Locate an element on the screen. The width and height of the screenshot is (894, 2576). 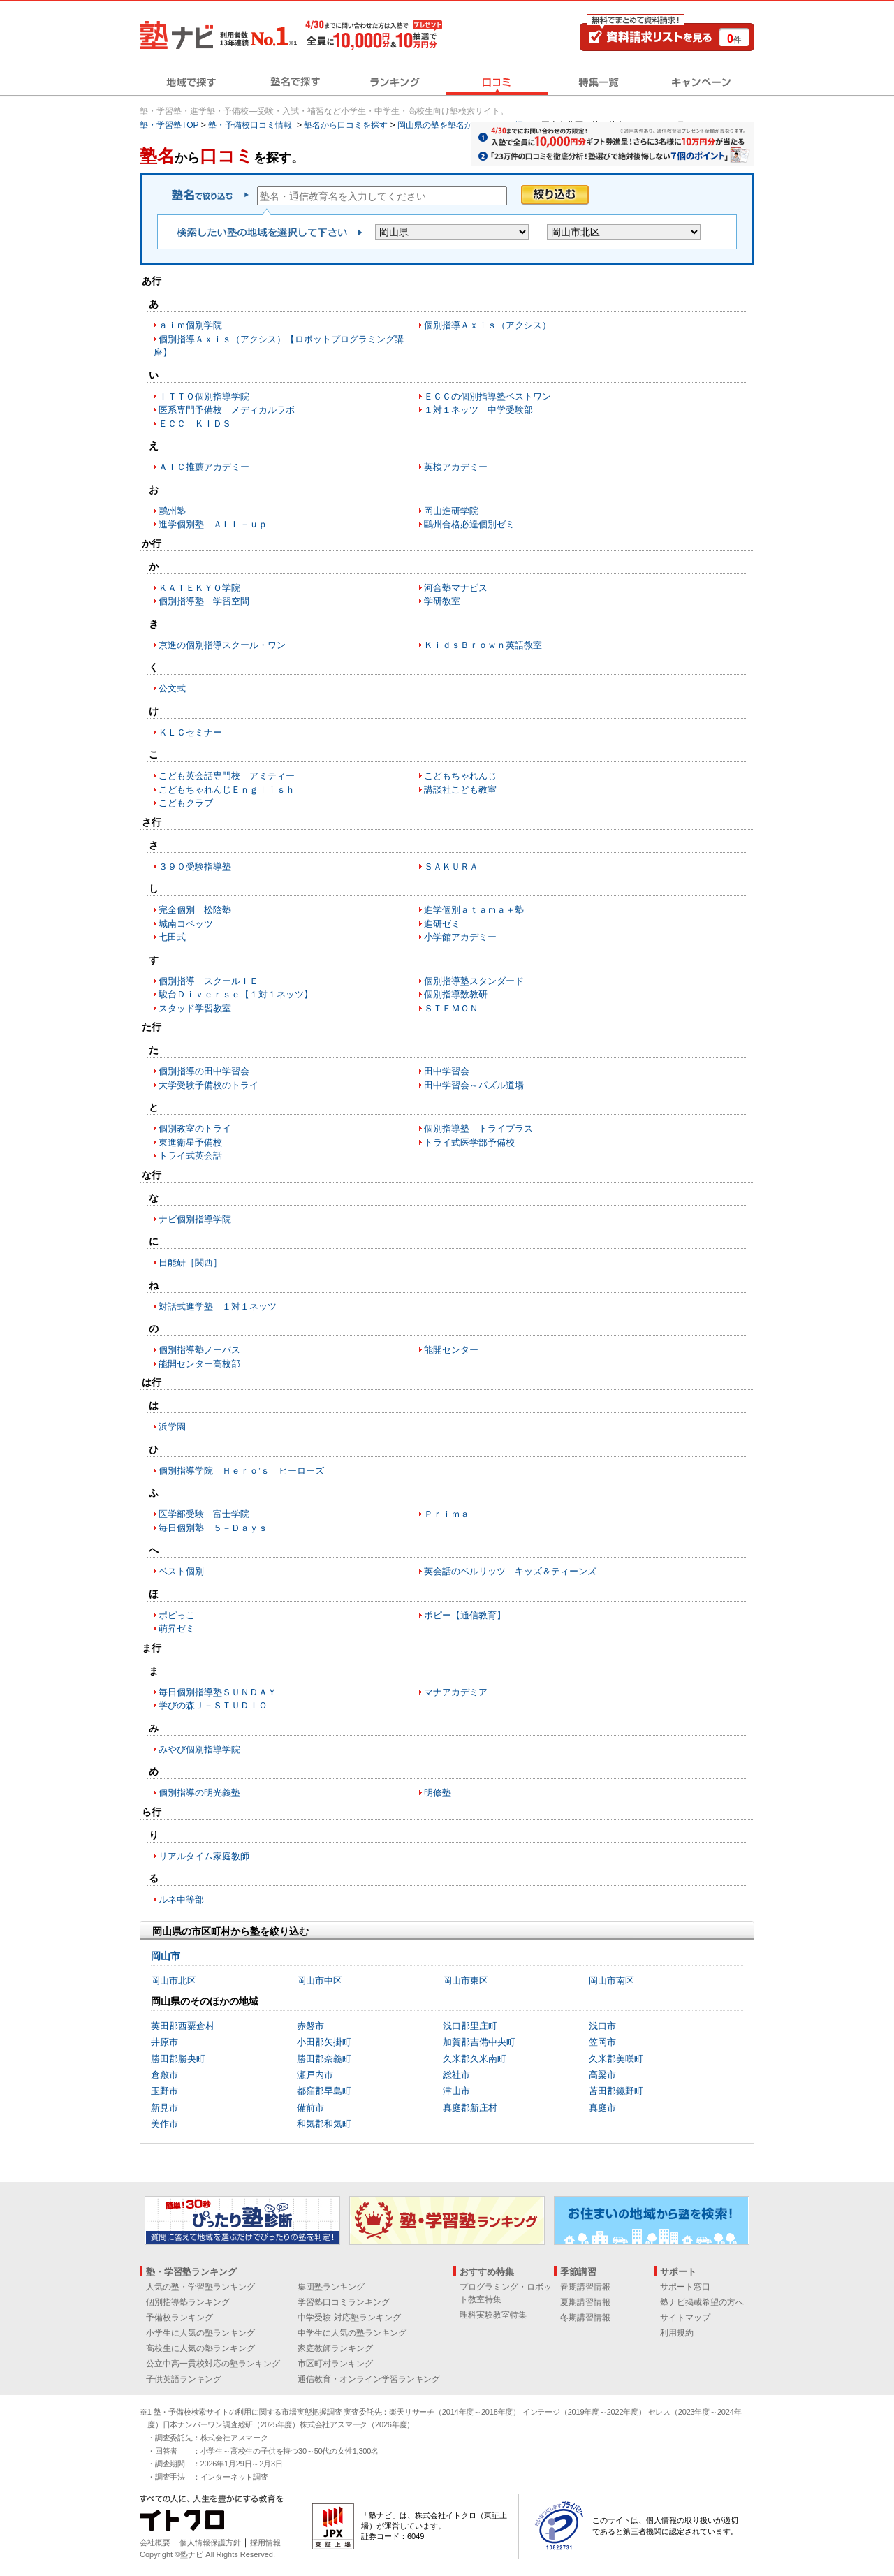
個別指導 スクールＩＥ is located at coordinates (208, 981).